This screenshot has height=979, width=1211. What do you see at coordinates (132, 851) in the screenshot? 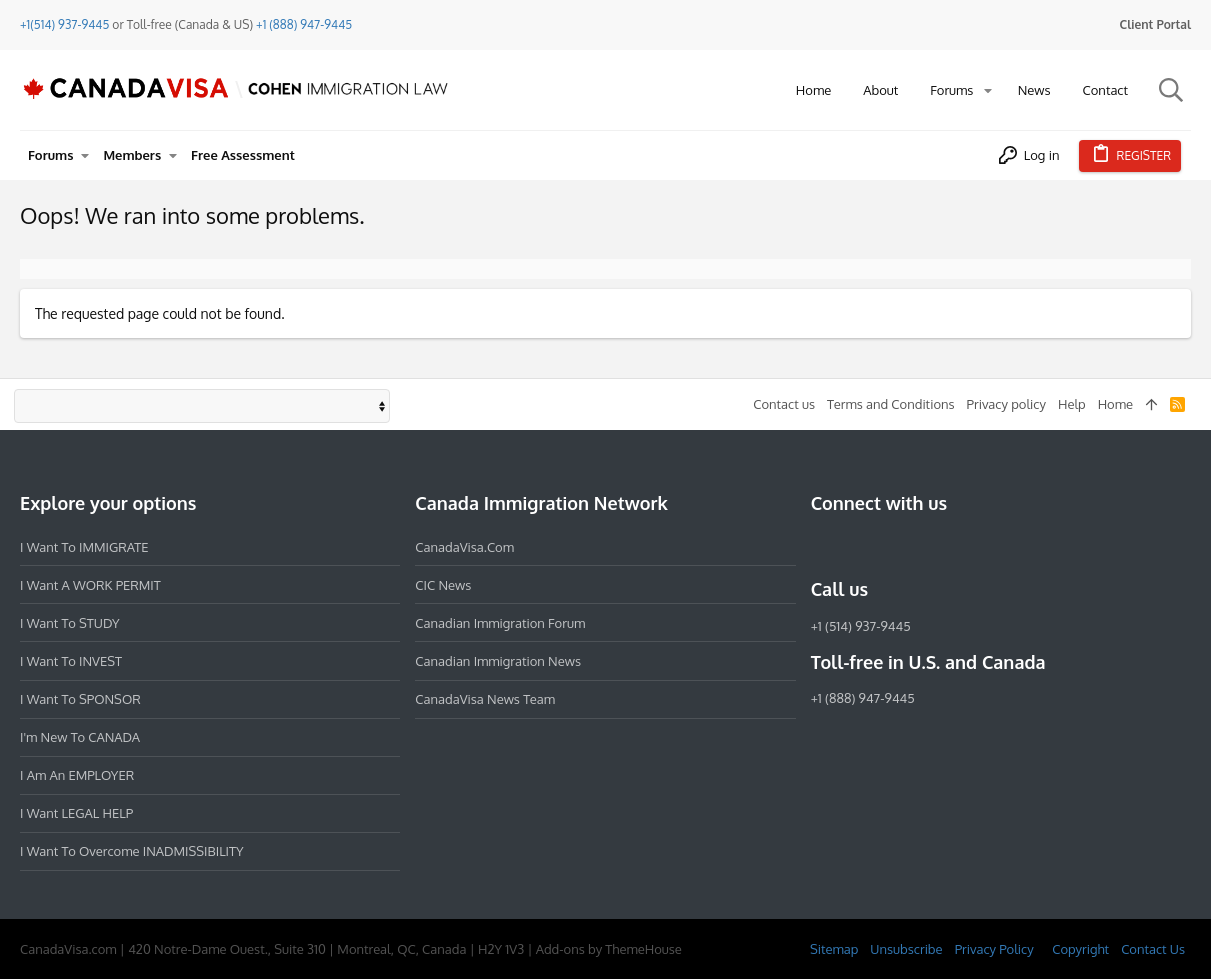
I see `I want to overcome INADMISSIBILITY` at bounding box center [132, 851].